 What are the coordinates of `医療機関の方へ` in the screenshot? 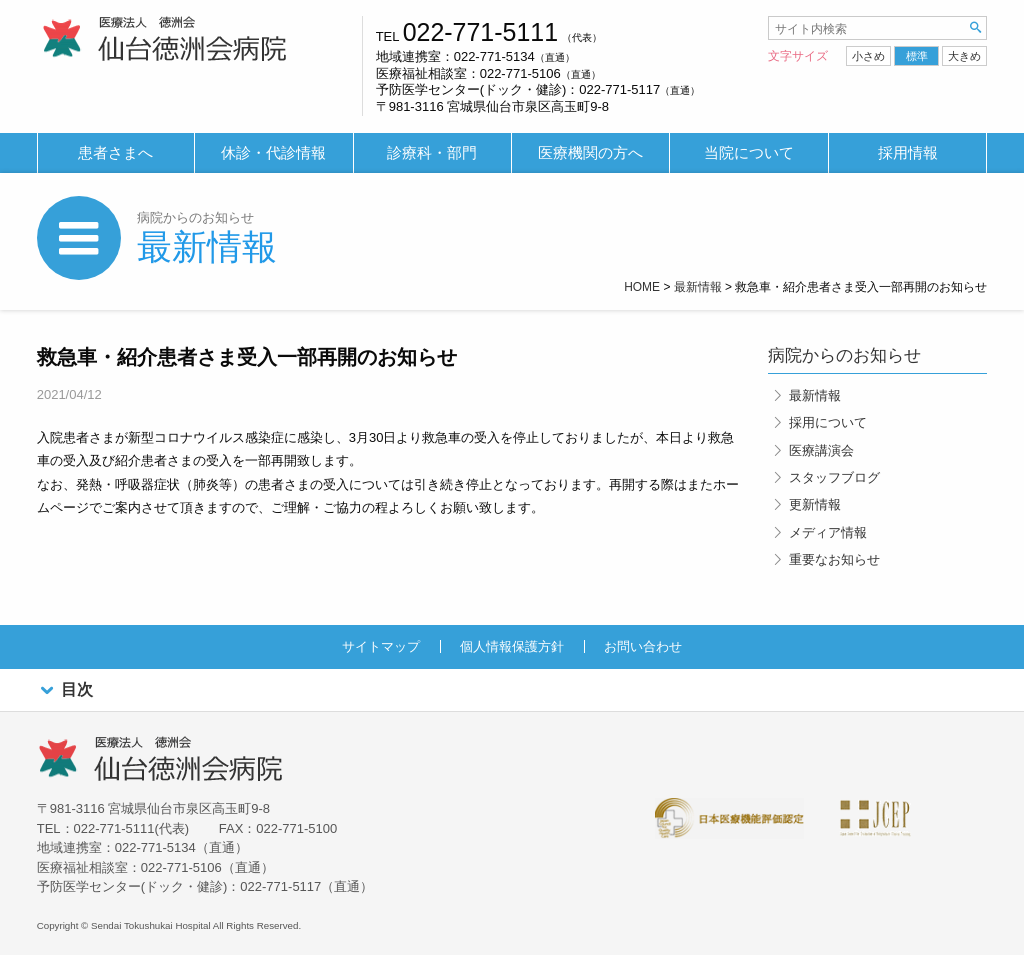 It's located at (590, 153).